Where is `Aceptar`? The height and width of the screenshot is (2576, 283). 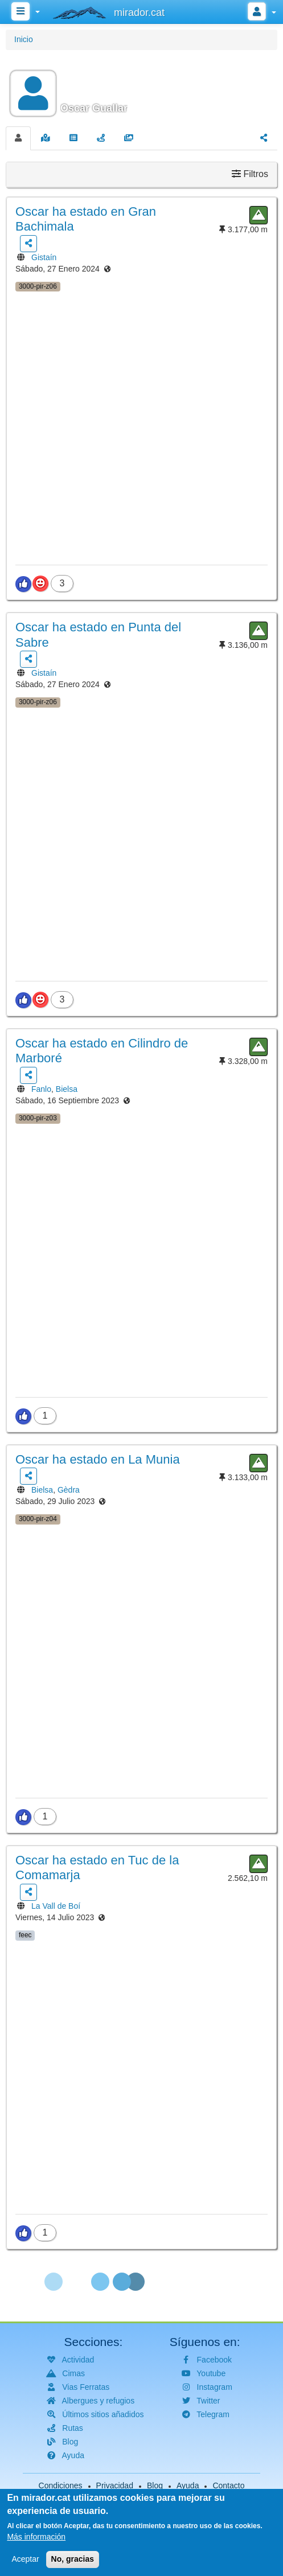 Aceptar is located at coordinates (25, 2560).